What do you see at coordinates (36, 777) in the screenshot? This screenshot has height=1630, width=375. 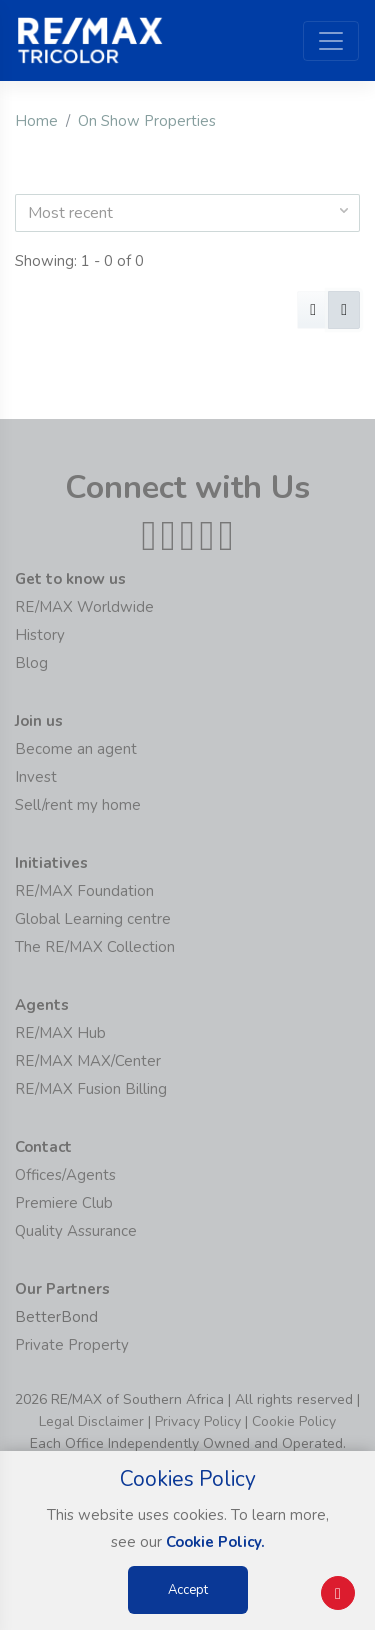 I see `Invest` at bounding box center [36, 777].